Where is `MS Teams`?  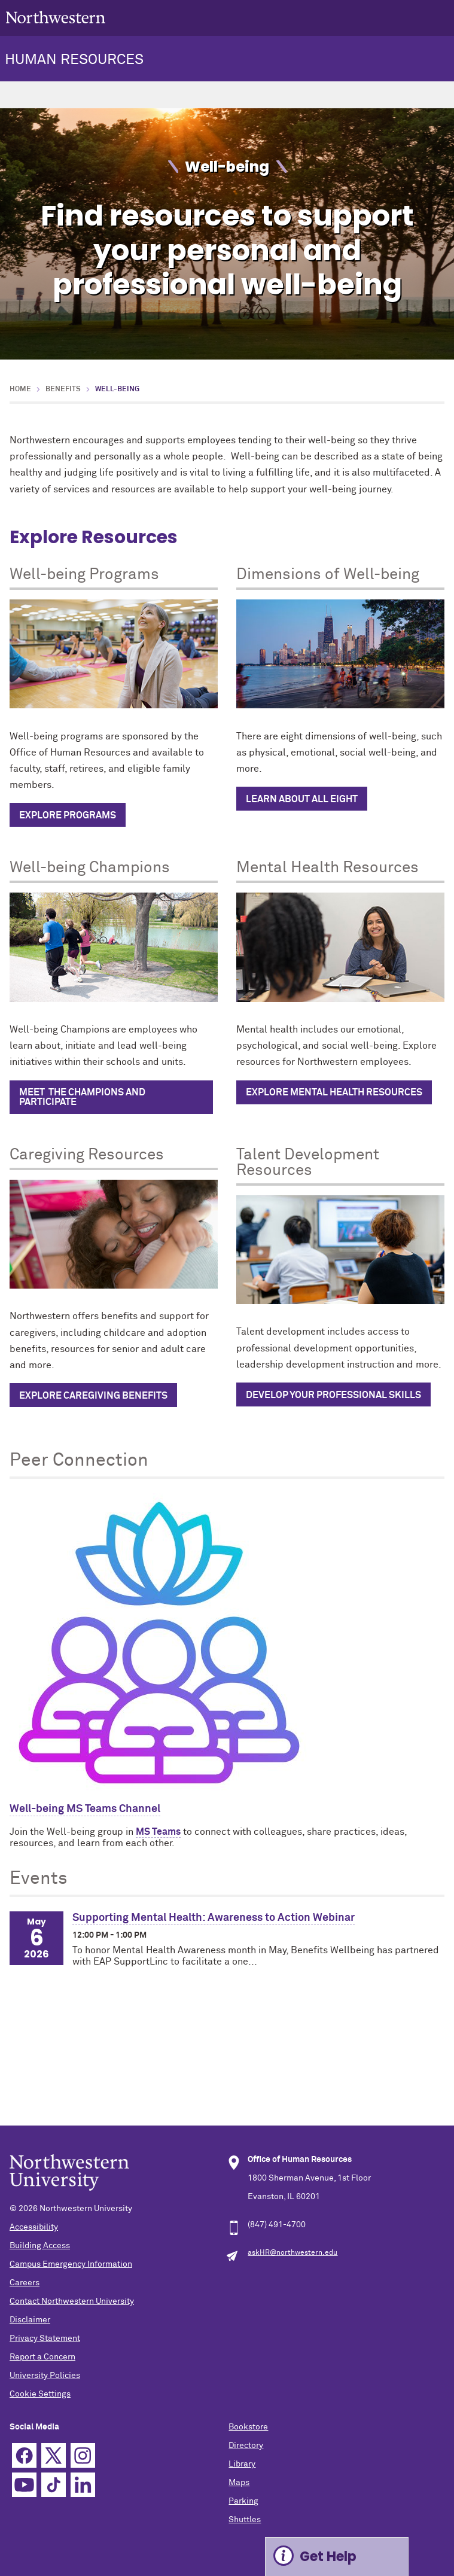 MS Teams is located at coordinates (158, 1832).